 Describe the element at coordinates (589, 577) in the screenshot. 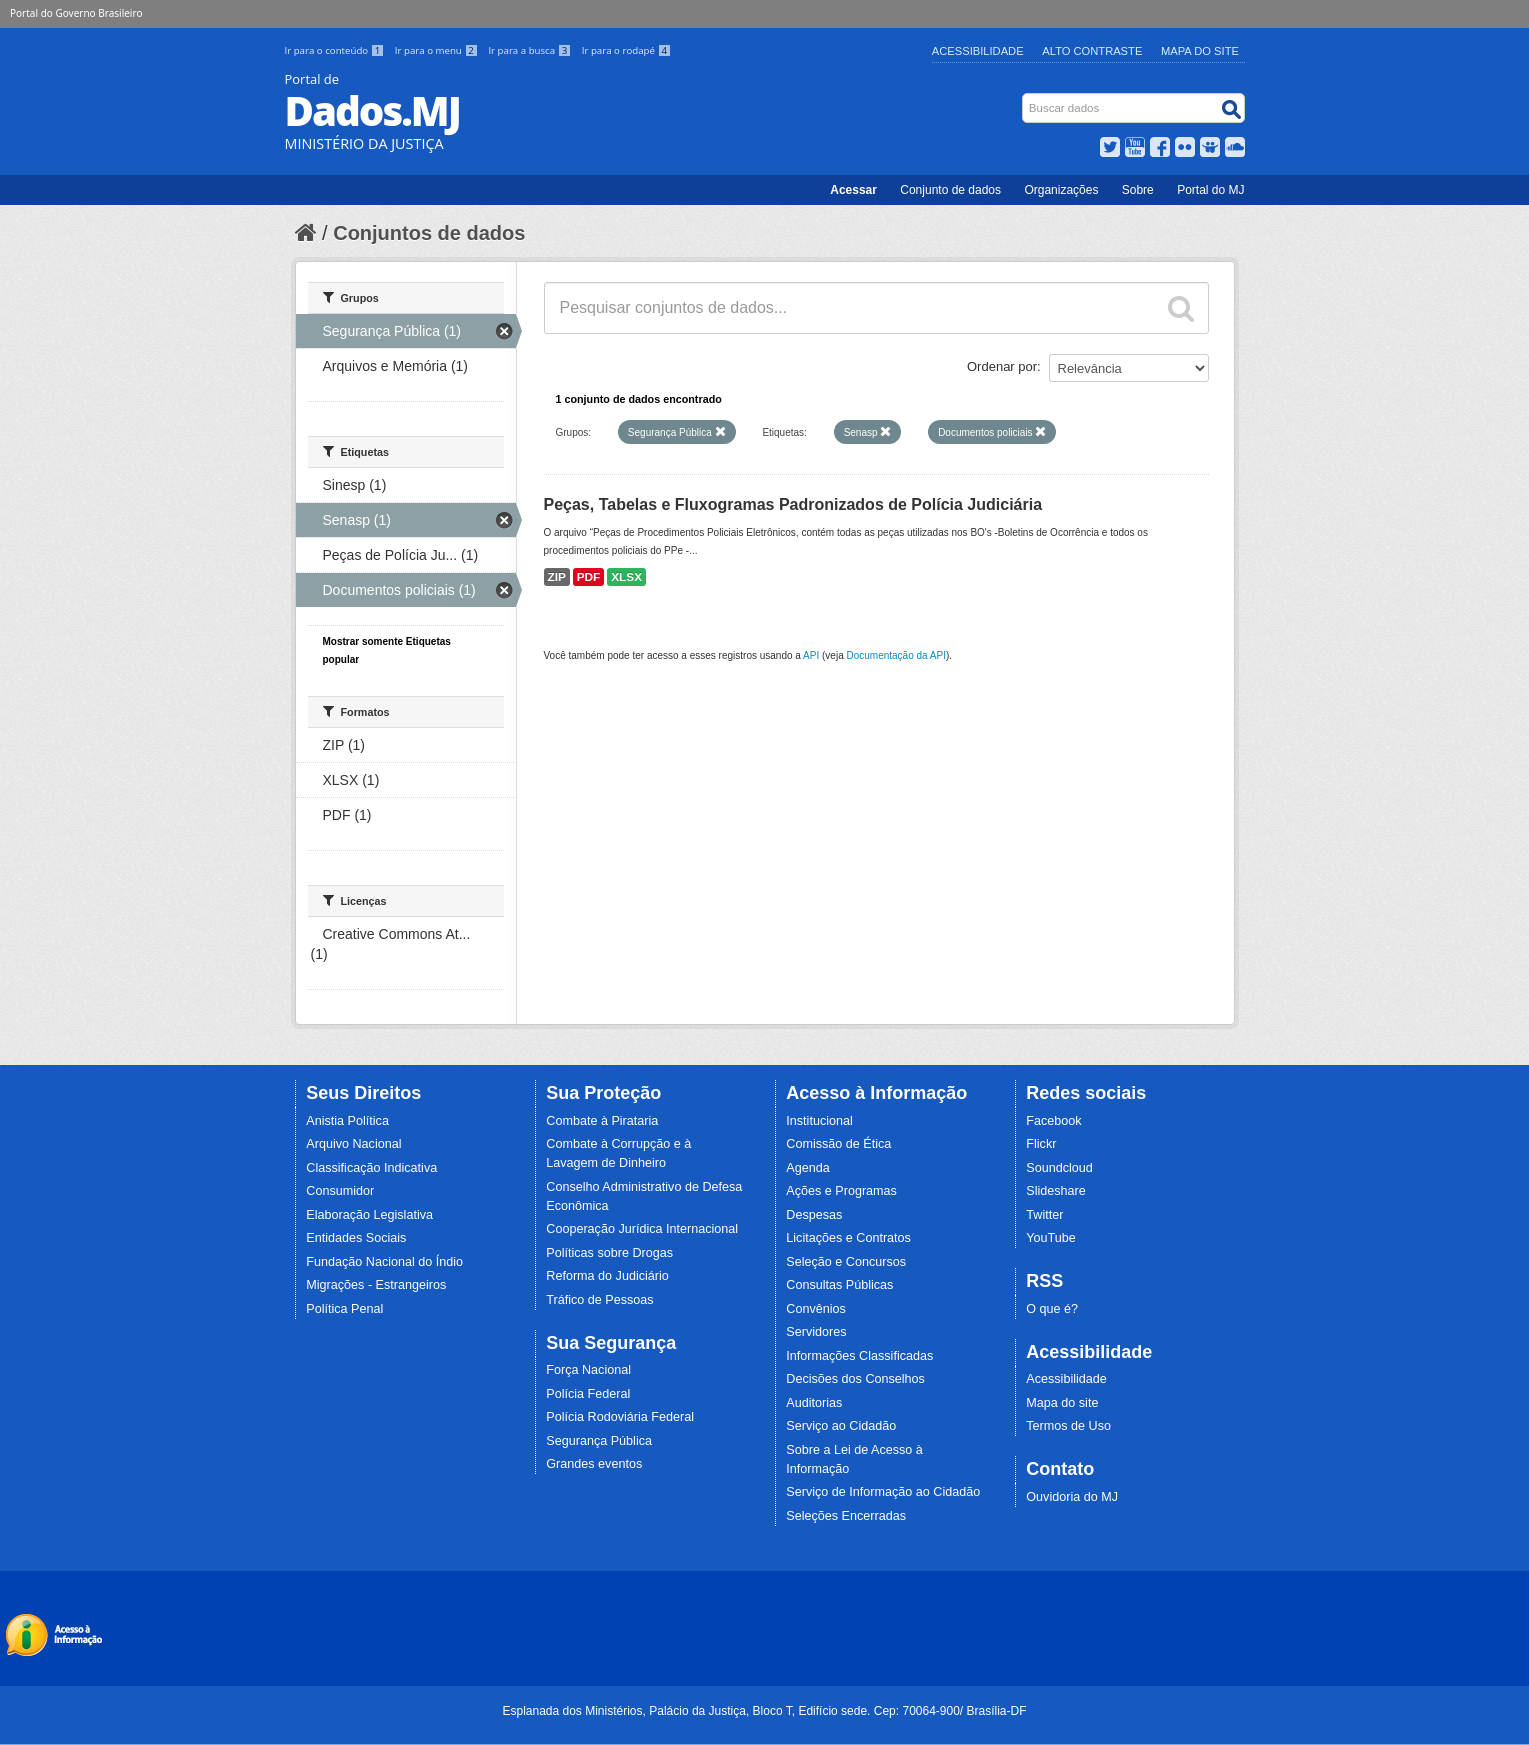

I see `PDF` at that location.